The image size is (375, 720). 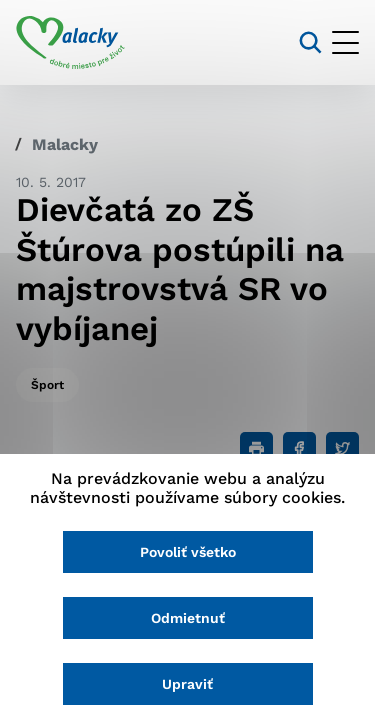 I want to click on Malacky, so click(x=65, y=144).